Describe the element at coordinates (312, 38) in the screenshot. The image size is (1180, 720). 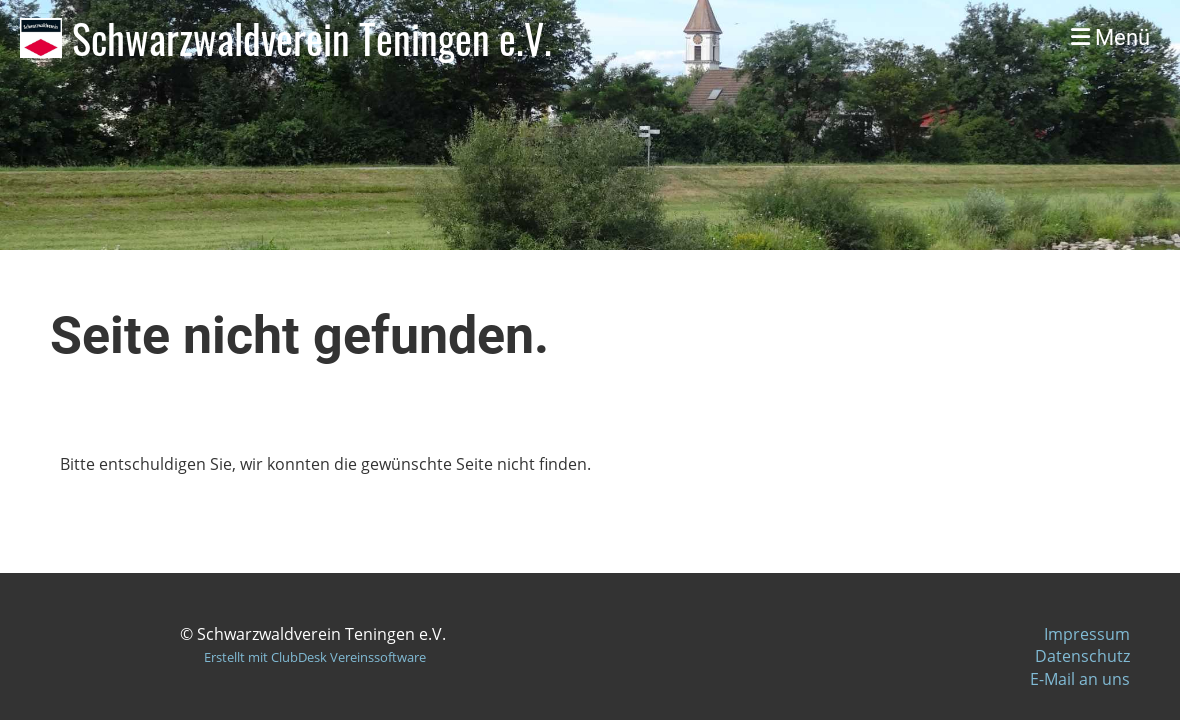
I see `Schwarzwaldverein Teningen e.V.` at that location.